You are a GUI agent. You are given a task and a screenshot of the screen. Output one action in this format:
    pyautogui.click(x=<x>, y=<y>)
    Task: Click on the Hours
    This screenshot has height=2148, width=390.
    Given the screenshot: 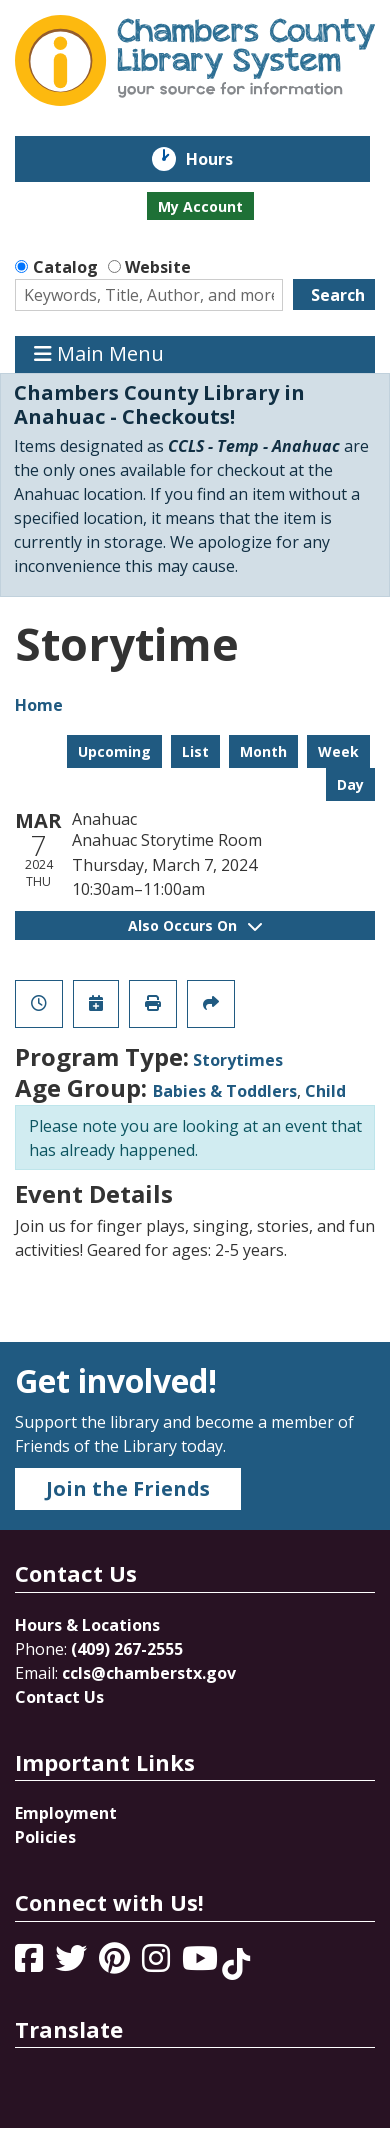 What is the action you would take?
    pyautogui.click(x=223, y=159)
    